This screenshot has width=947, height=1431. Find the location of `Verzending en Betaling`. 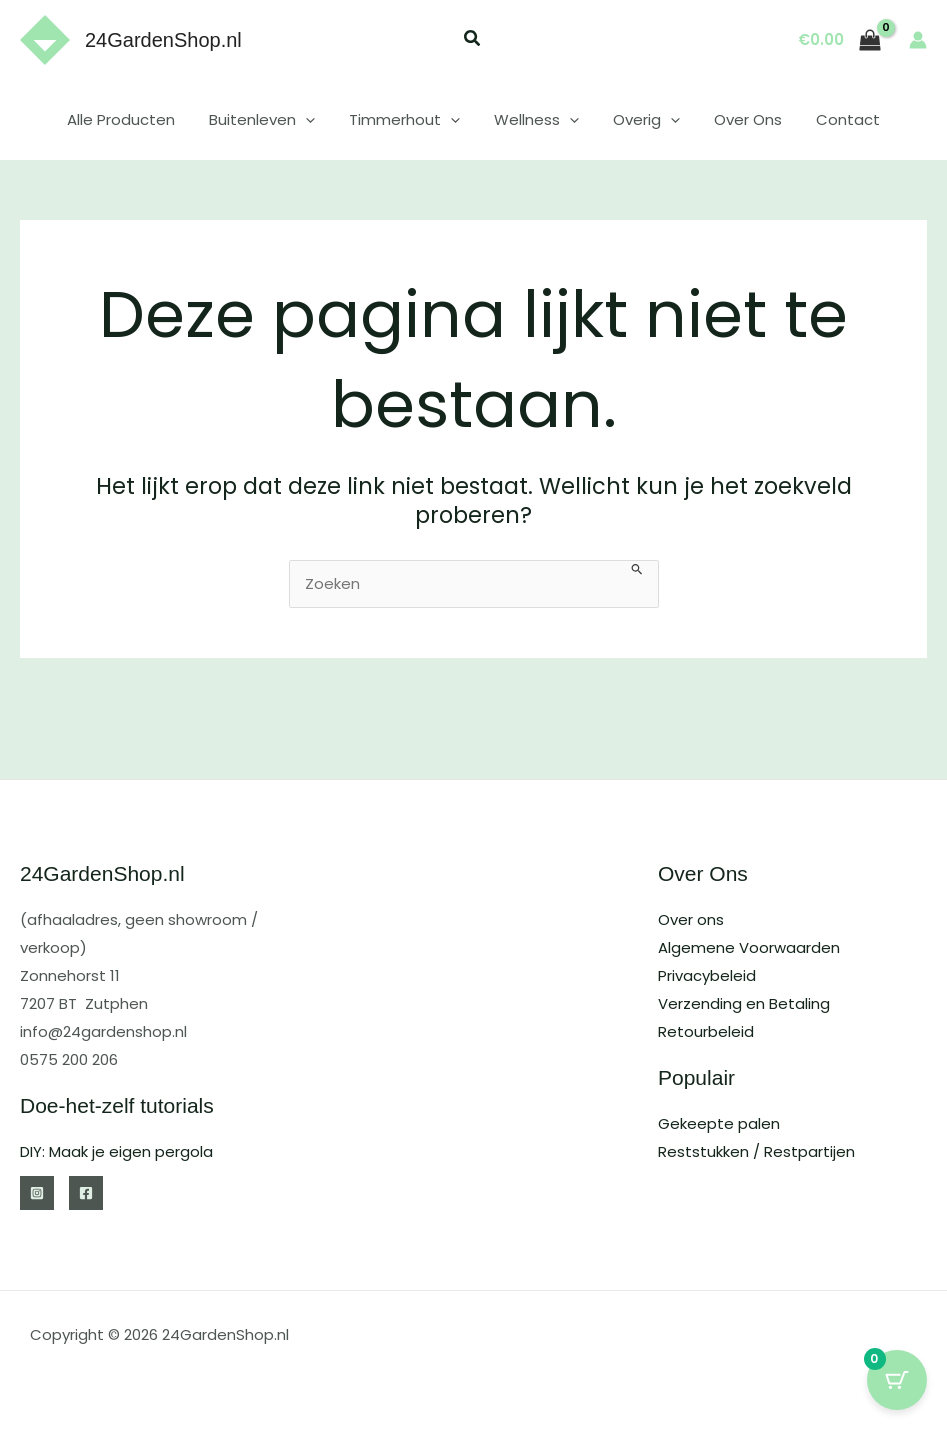

Verzending en Betaling is located at coordinates (744, 1003).